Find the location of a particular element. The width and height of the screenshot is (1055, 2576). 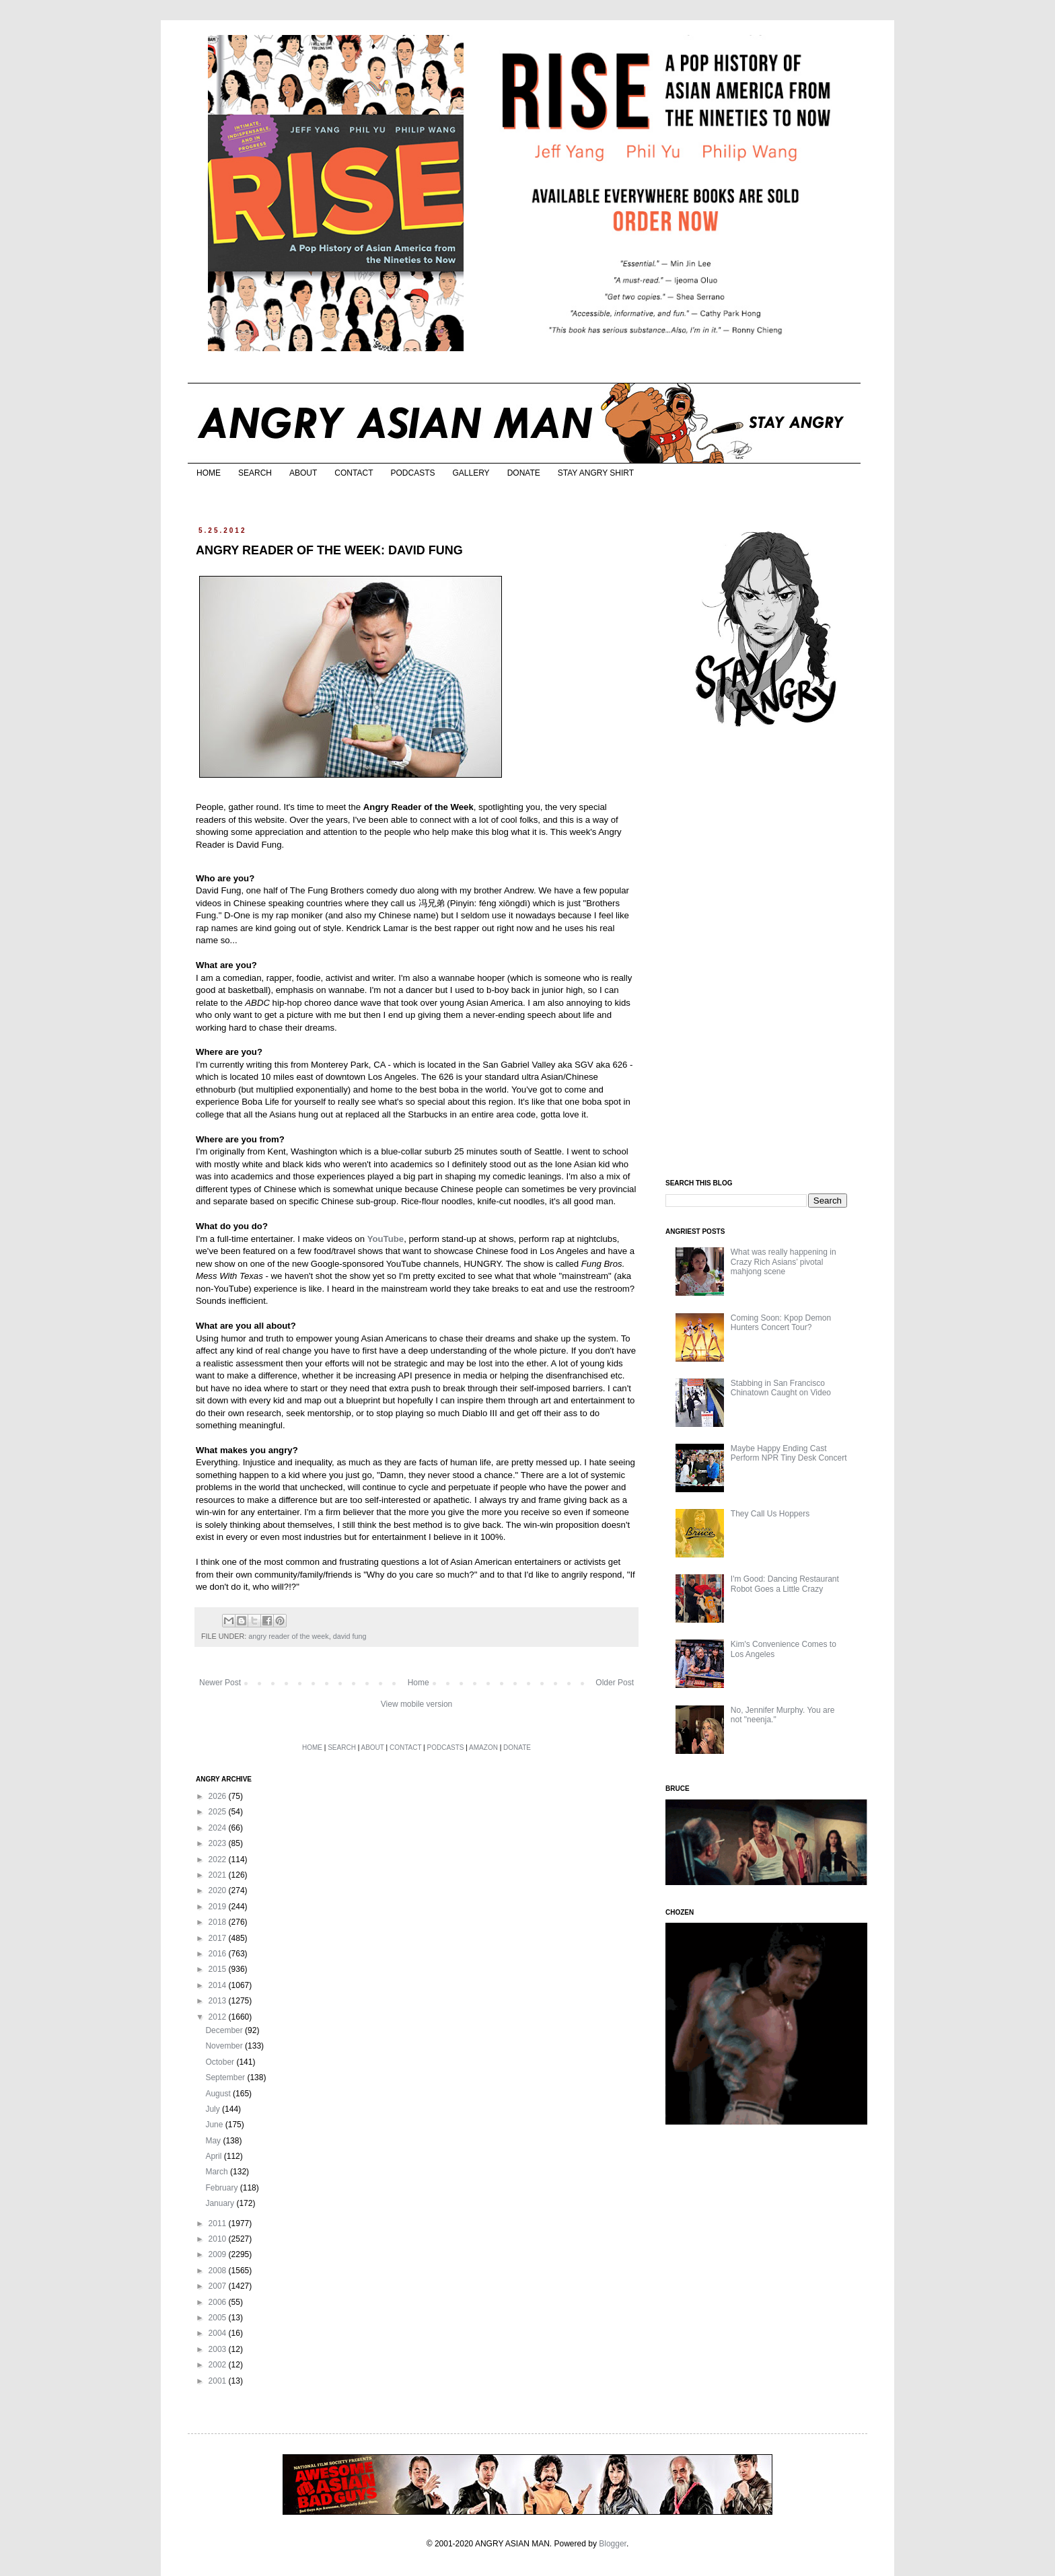

SEARCH is located at coordinates (255, 473).